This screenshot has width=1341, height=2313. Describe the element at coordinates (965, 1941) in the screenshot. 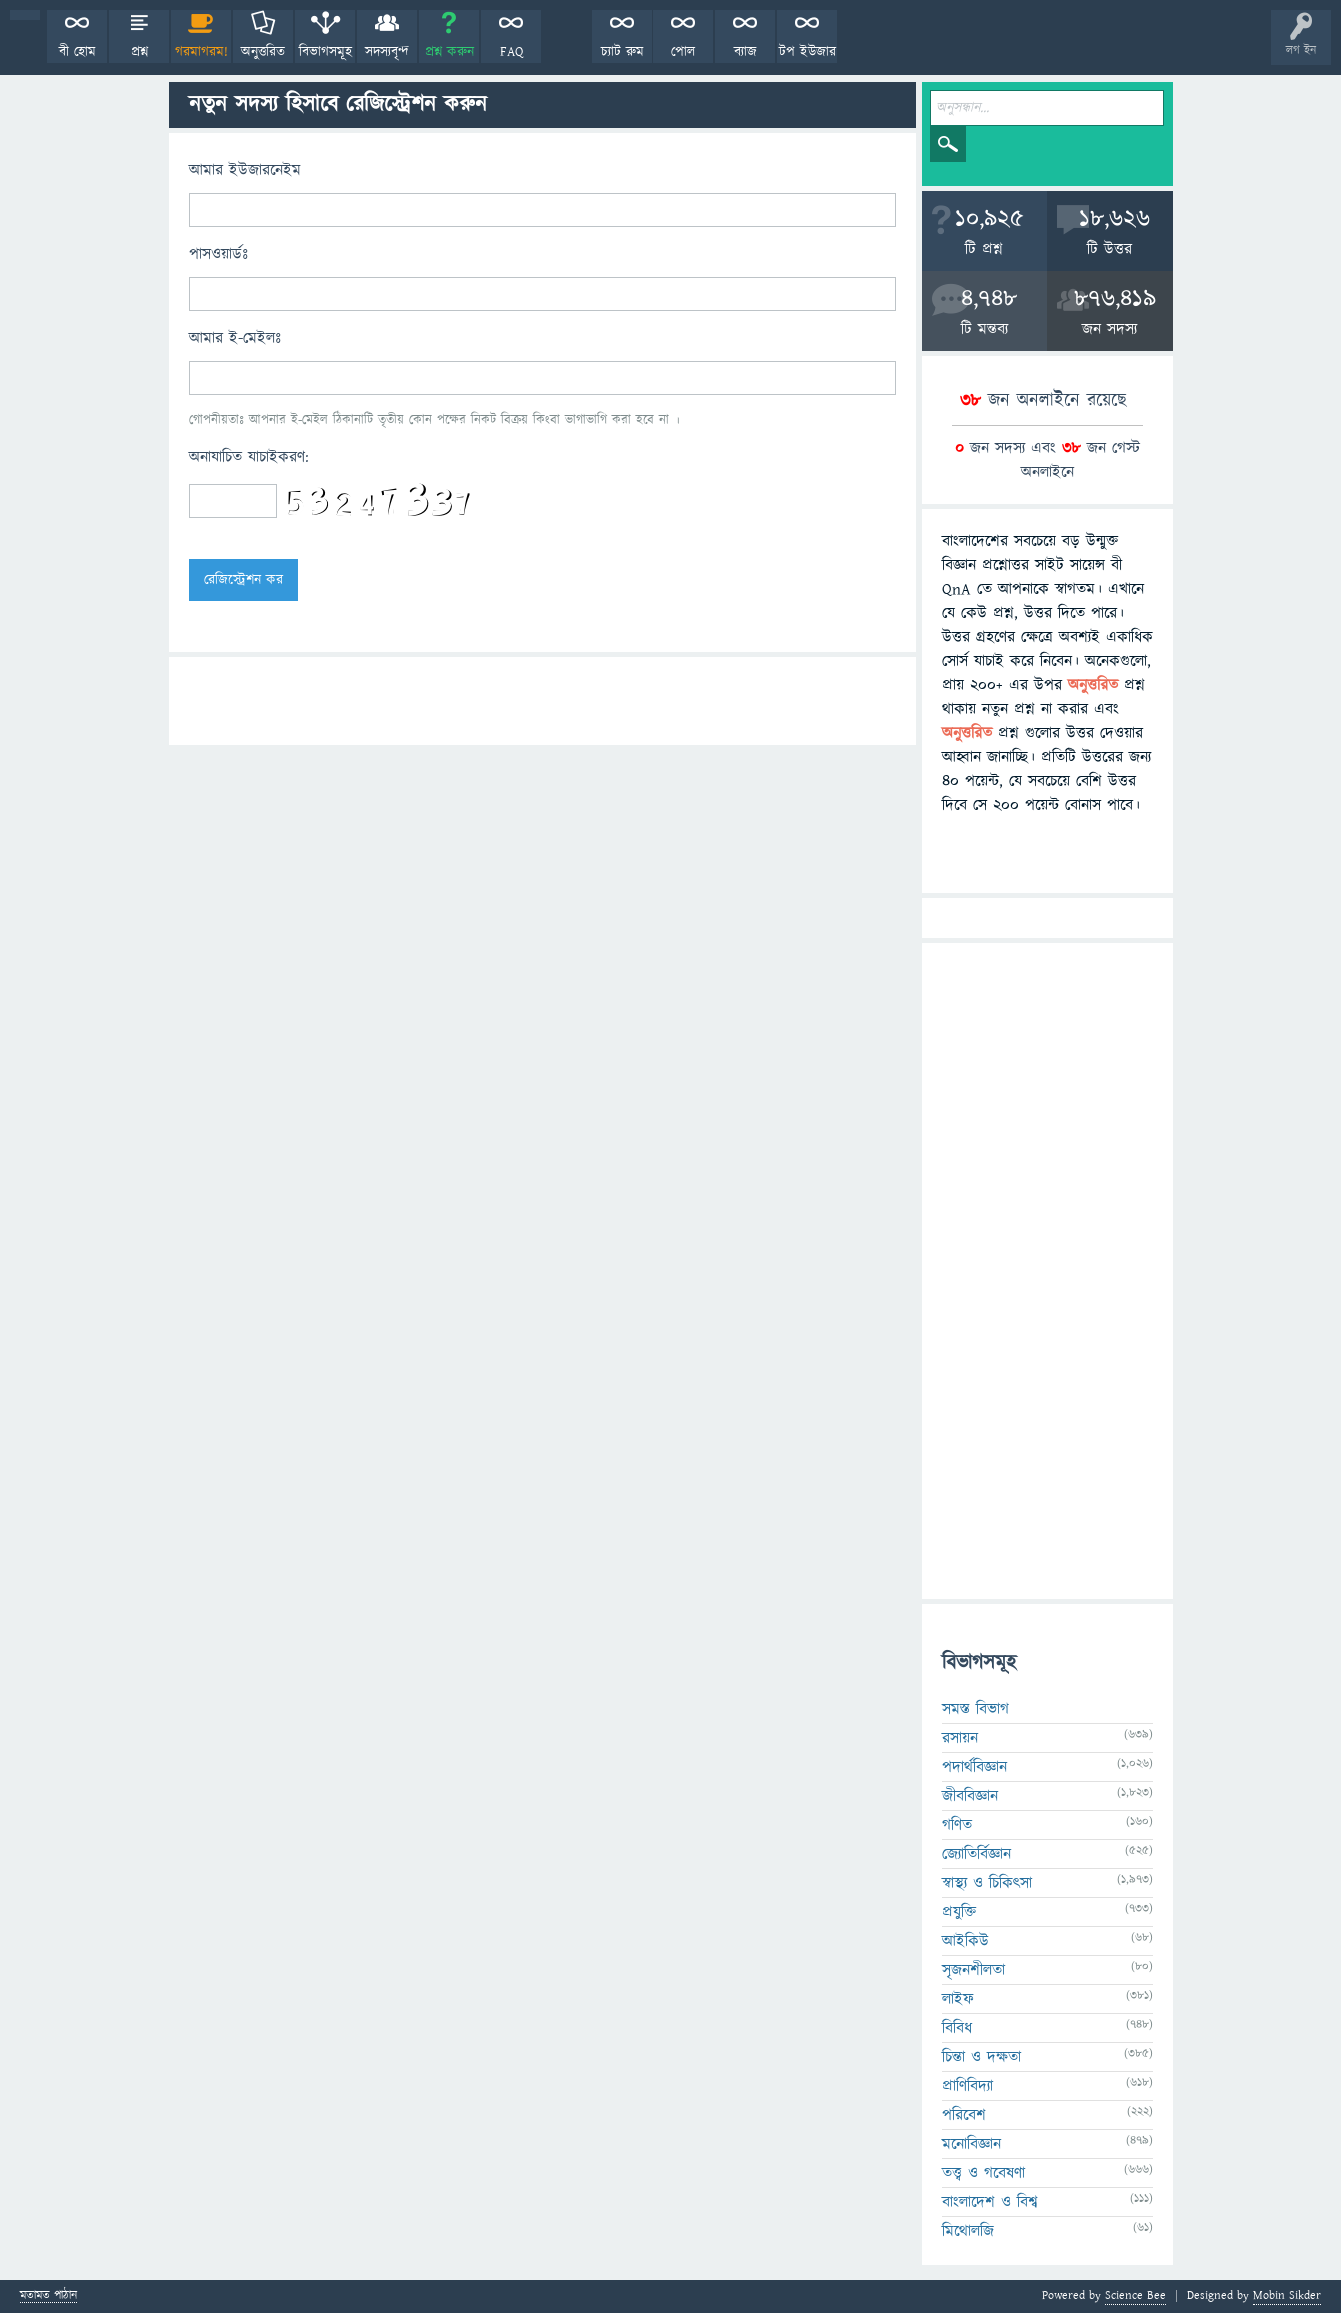

I see `আইকিউ` at that location.